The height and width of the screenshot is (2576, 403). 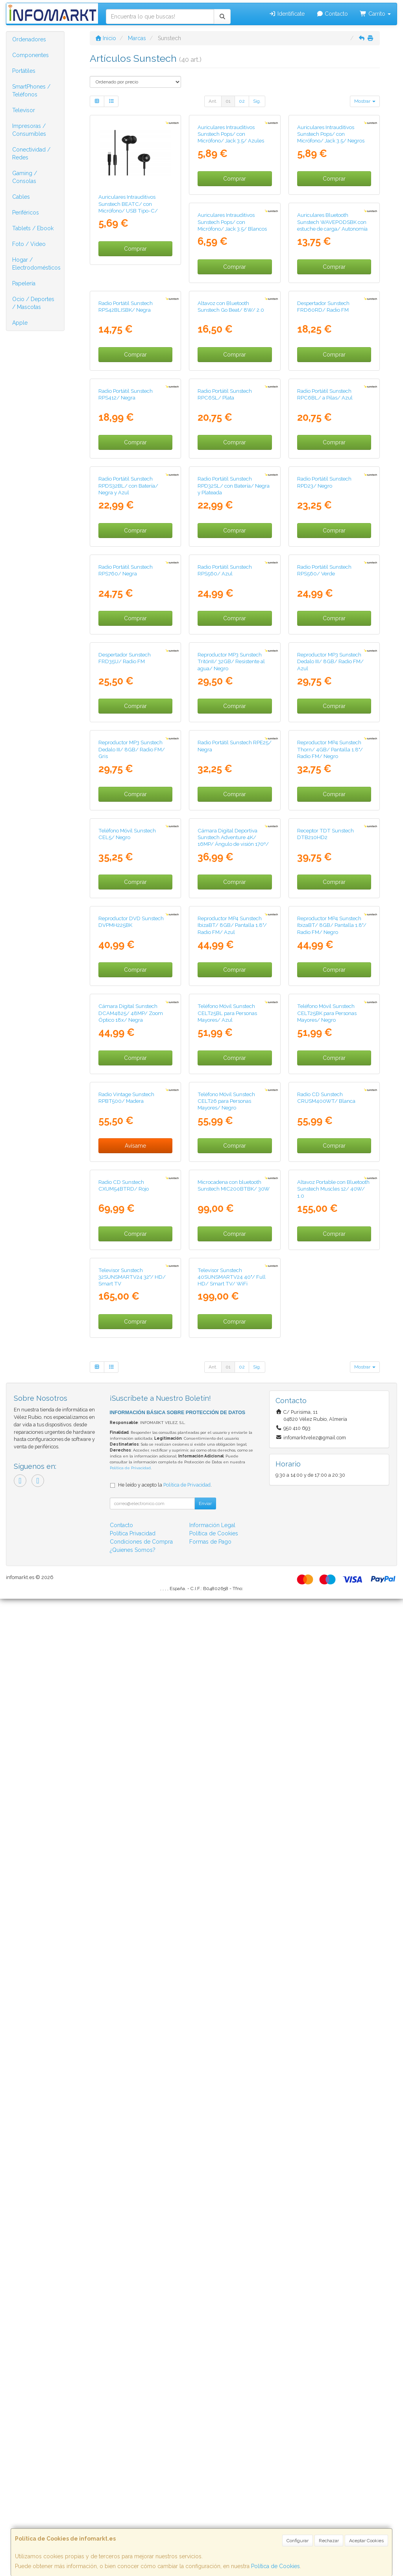 I want to click on Conectividad / Redes, so click(x=31, y=153).